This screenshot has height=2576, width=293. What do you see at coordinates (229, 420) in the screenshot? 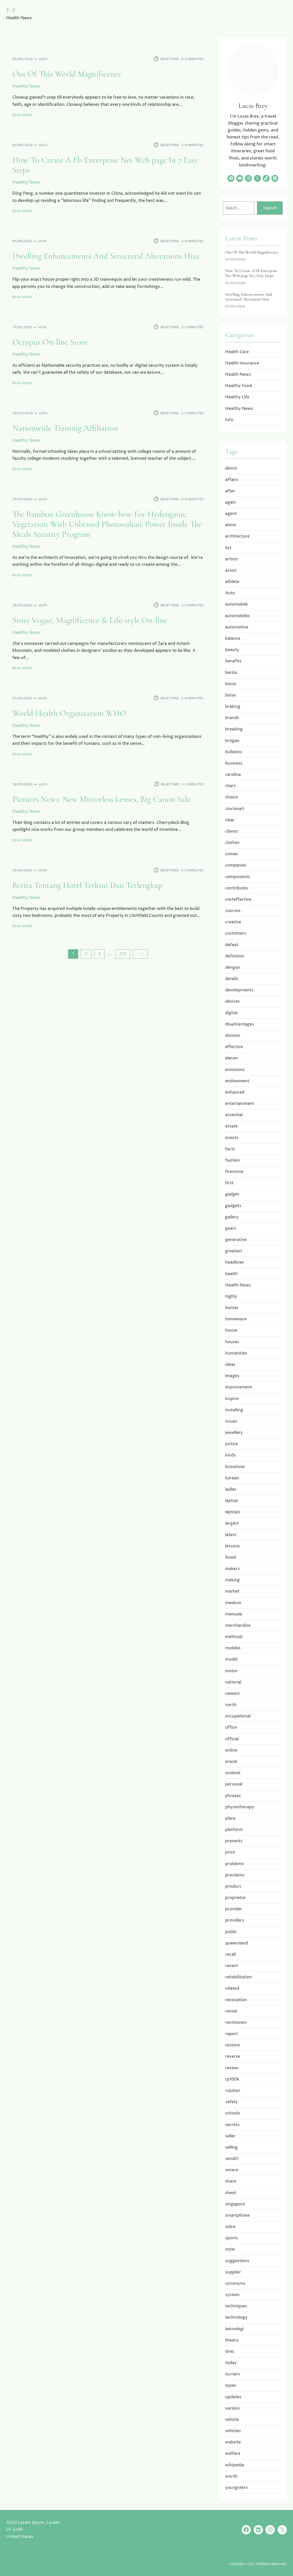
I see `Info` at bounding box center [229, 420].